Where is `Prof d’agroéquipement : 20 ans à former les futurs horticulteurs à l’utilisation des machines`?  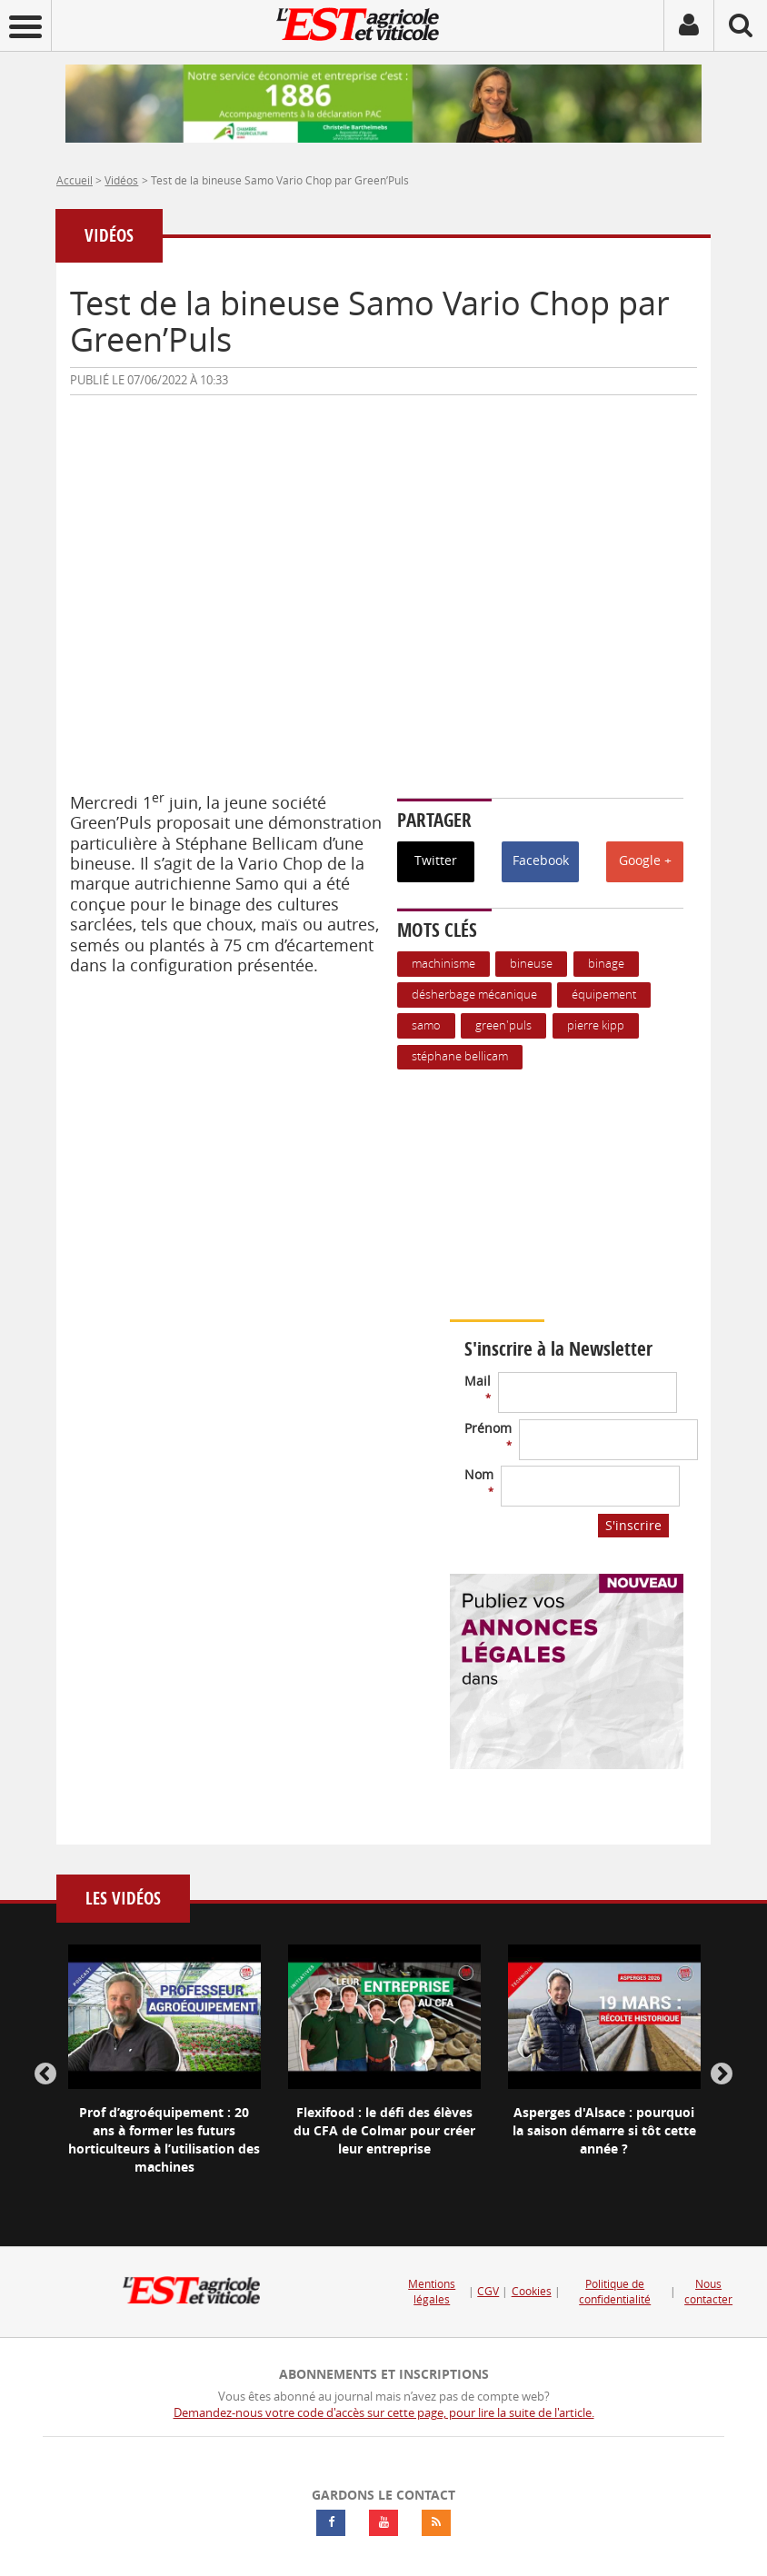 Prof d’agroéquipement : 20 ans à former les futurs horticulteurs à l’utilisation des machines is located at coordinates (164, 2139).